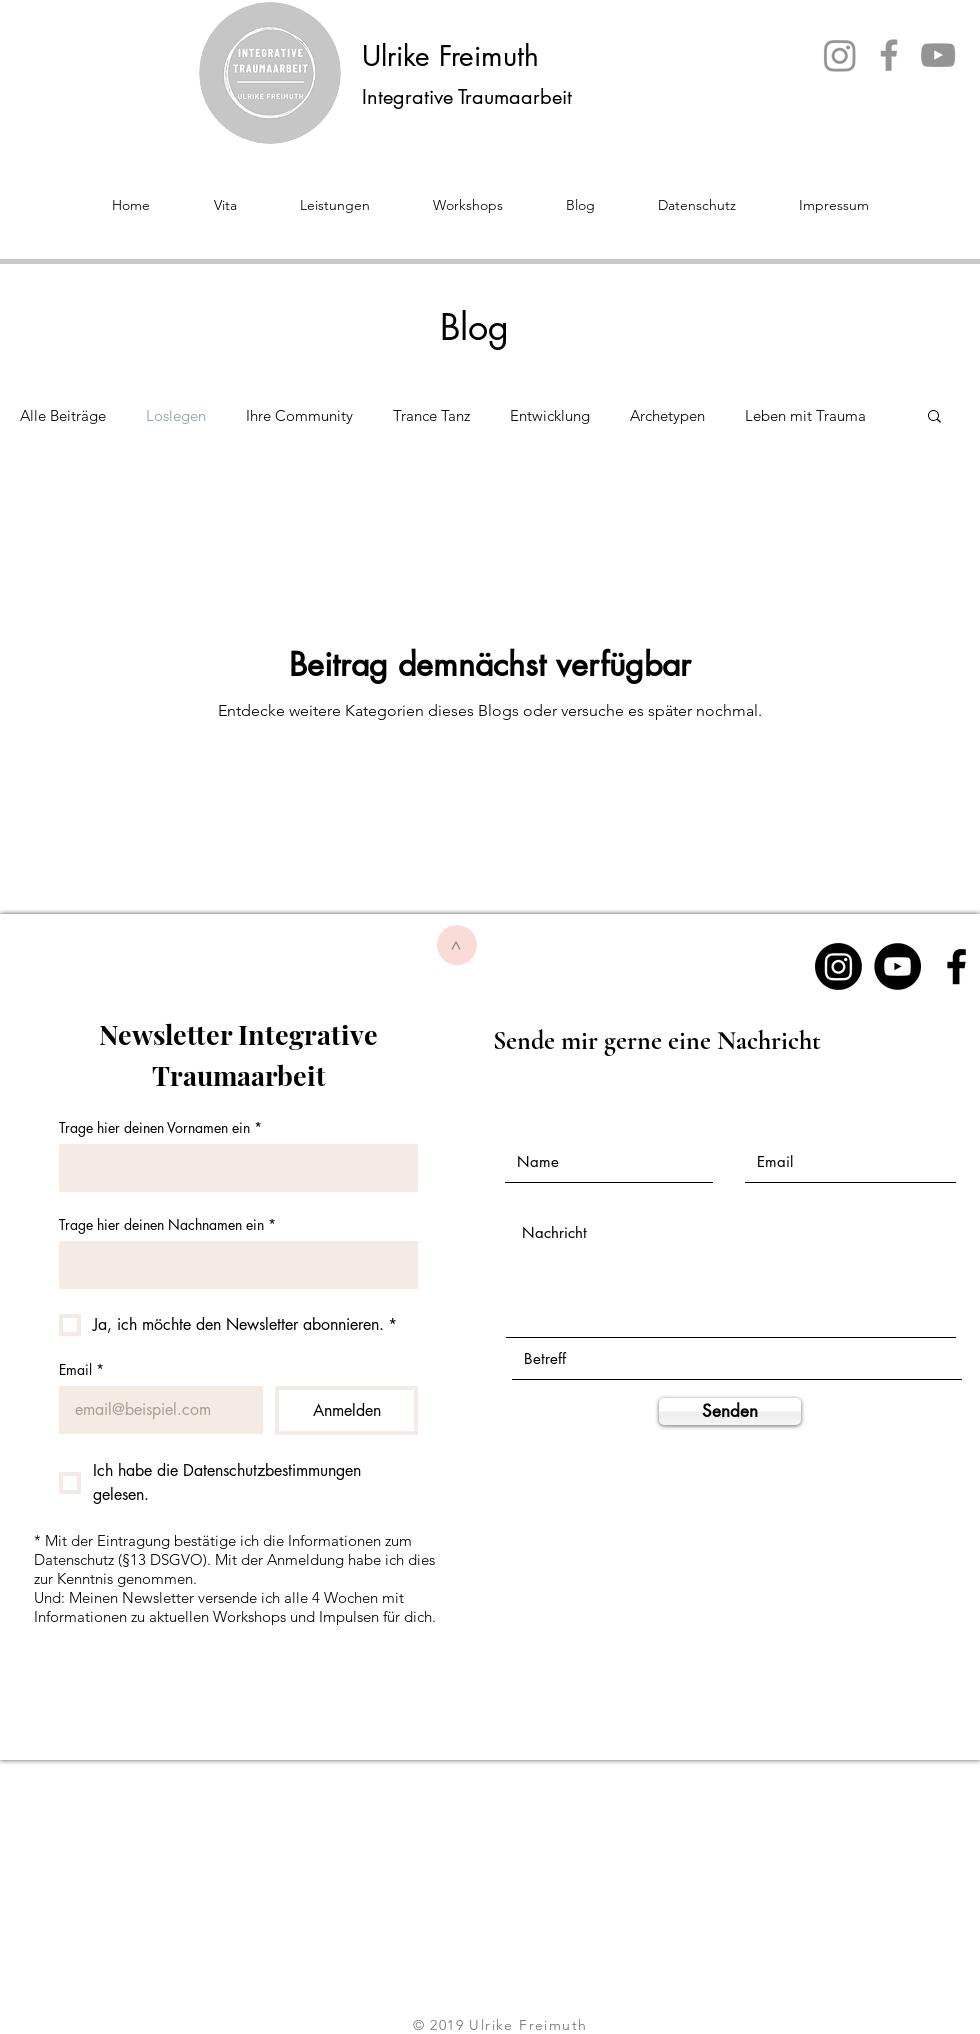  What do you see at coordinates (299, 415) in the screenshot?
I see `Ihre Community` at bounding box center [299, 415].